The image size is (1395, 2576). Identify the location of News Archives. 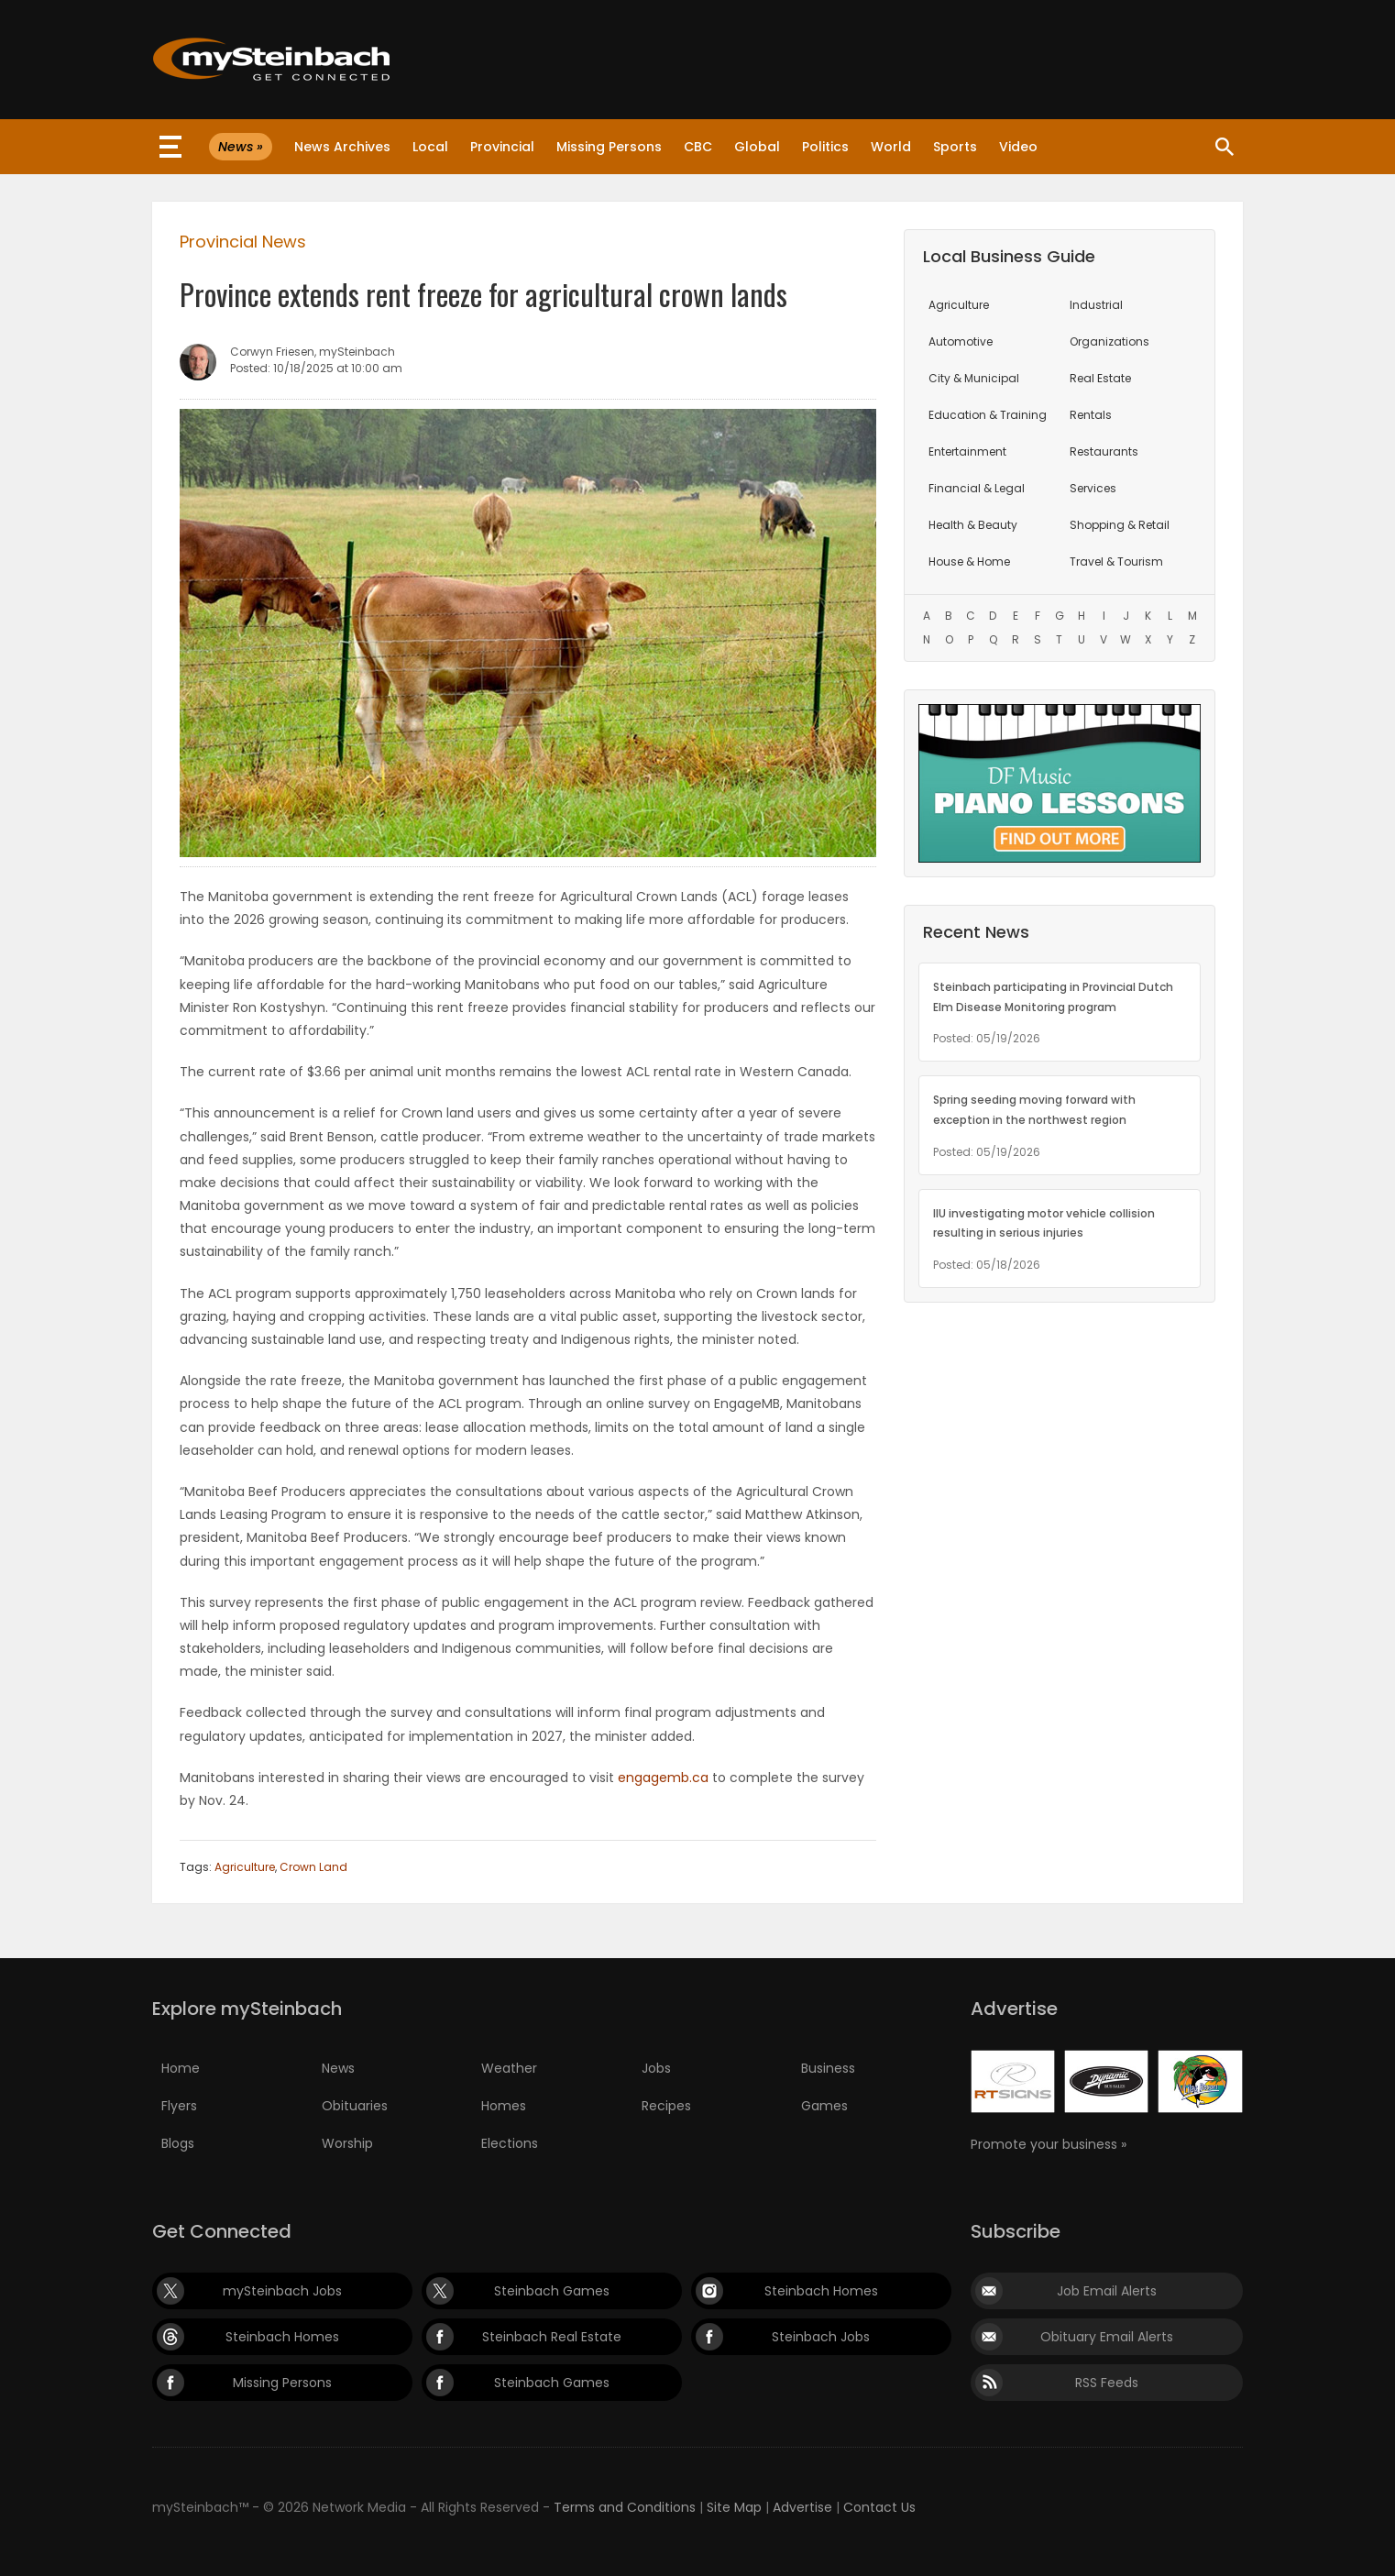
(342, 147).